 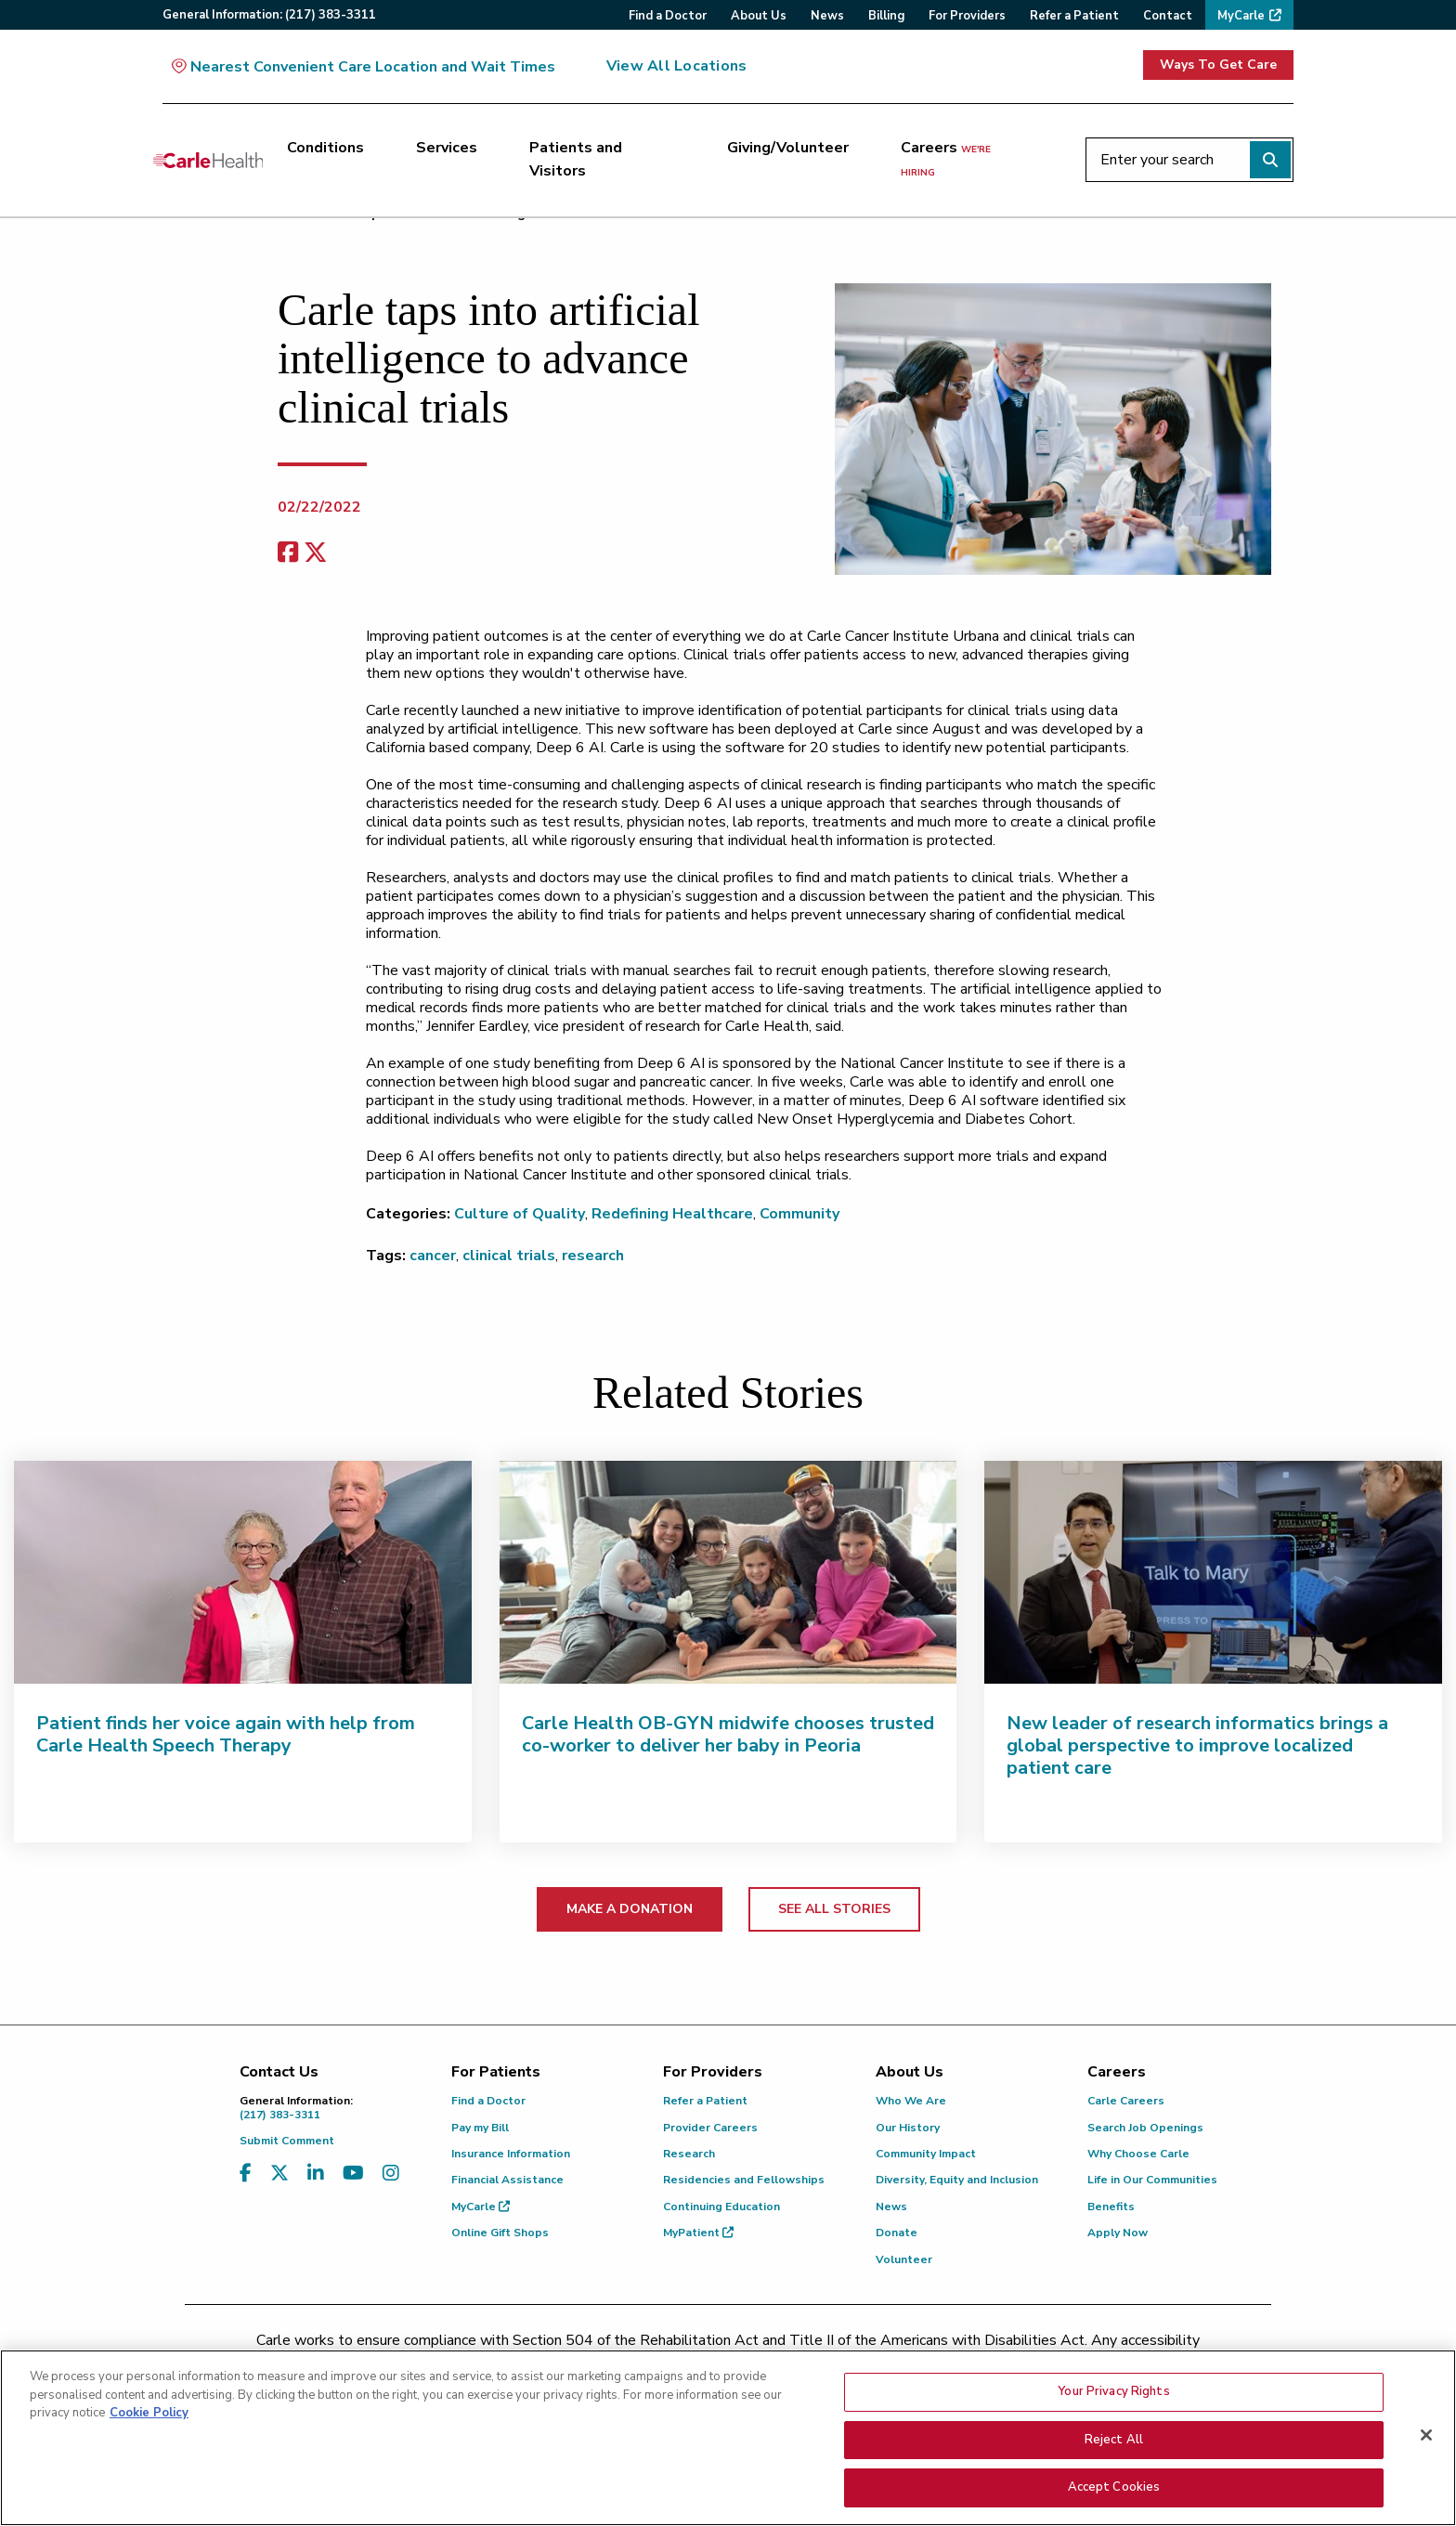 What do you see at coordinates (676, 66) in the screenshot?
I see `View All Locations` at bounding box center [676, 66].